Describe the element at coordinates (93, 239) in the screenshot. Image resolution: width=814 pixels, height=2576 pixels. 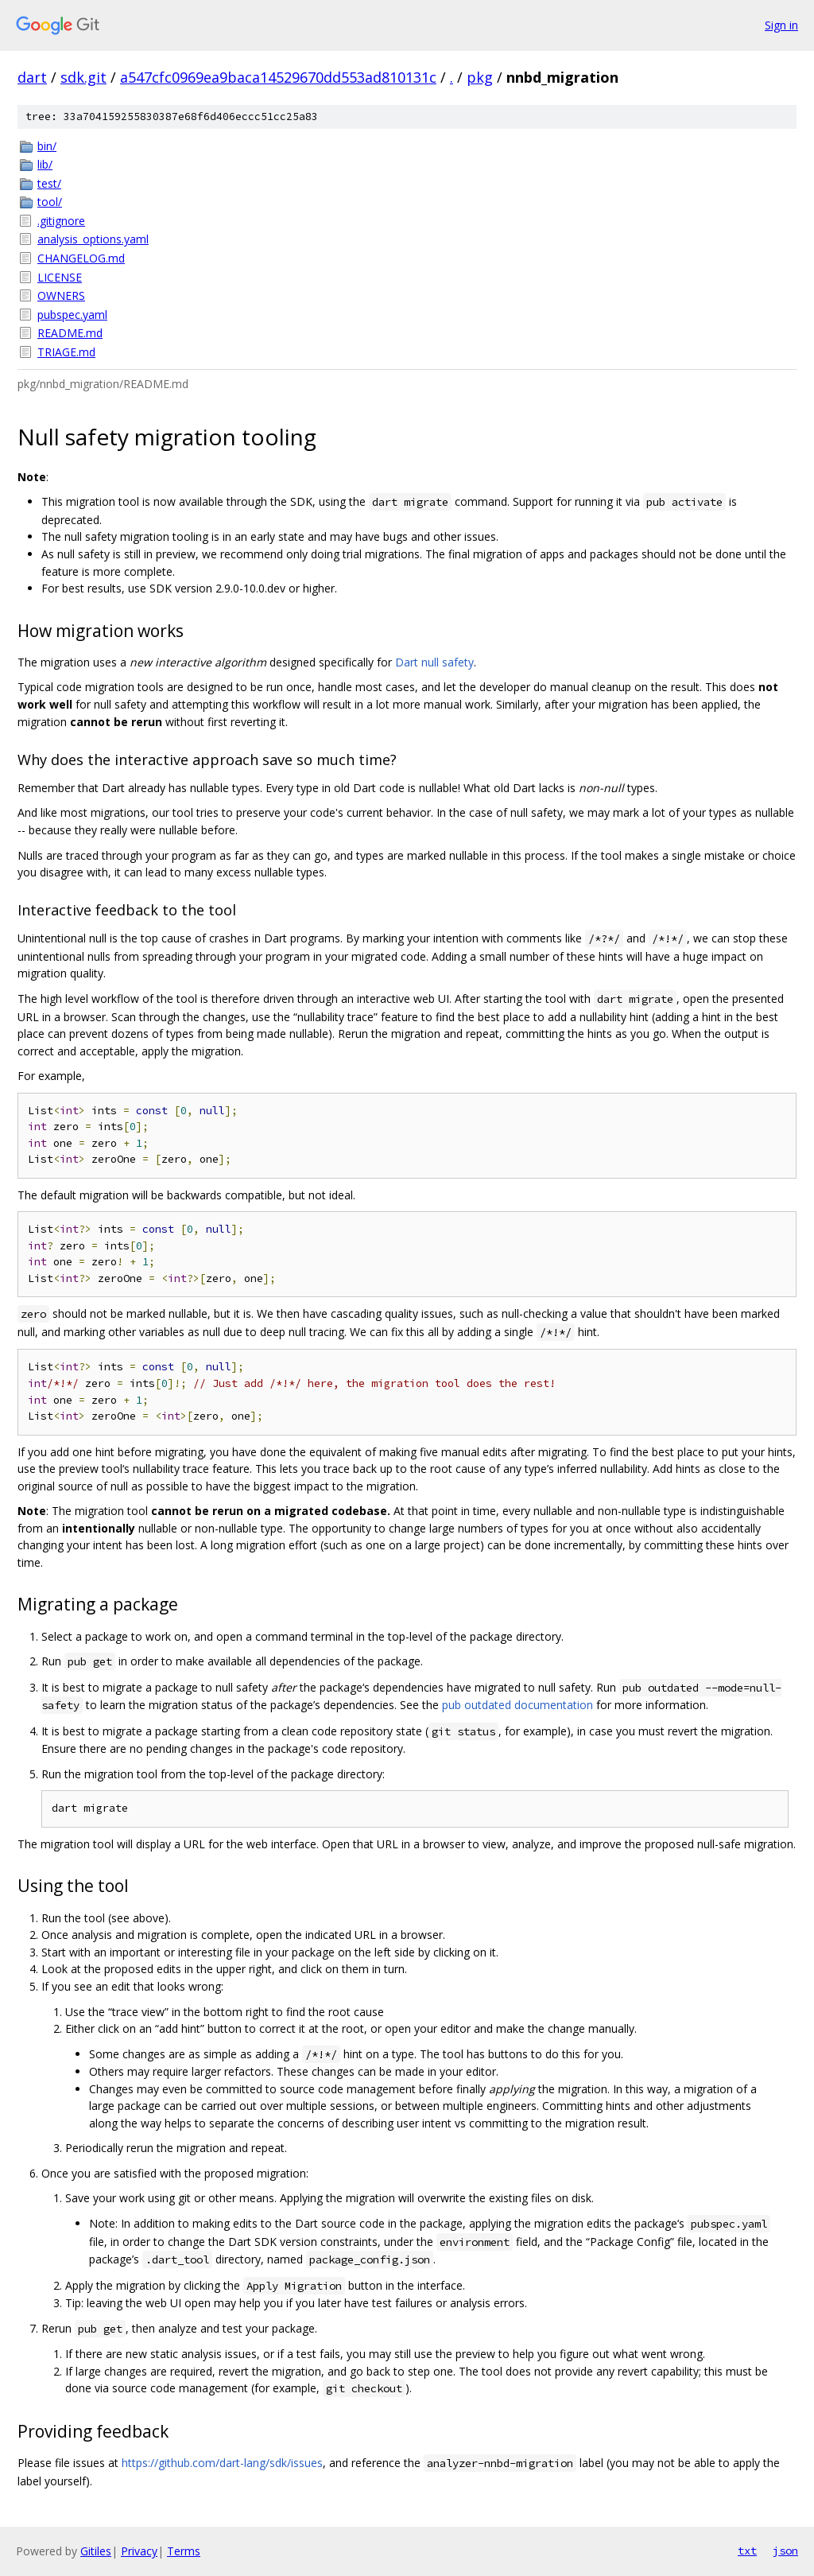
I see `analysis_options.yaml` at that location.